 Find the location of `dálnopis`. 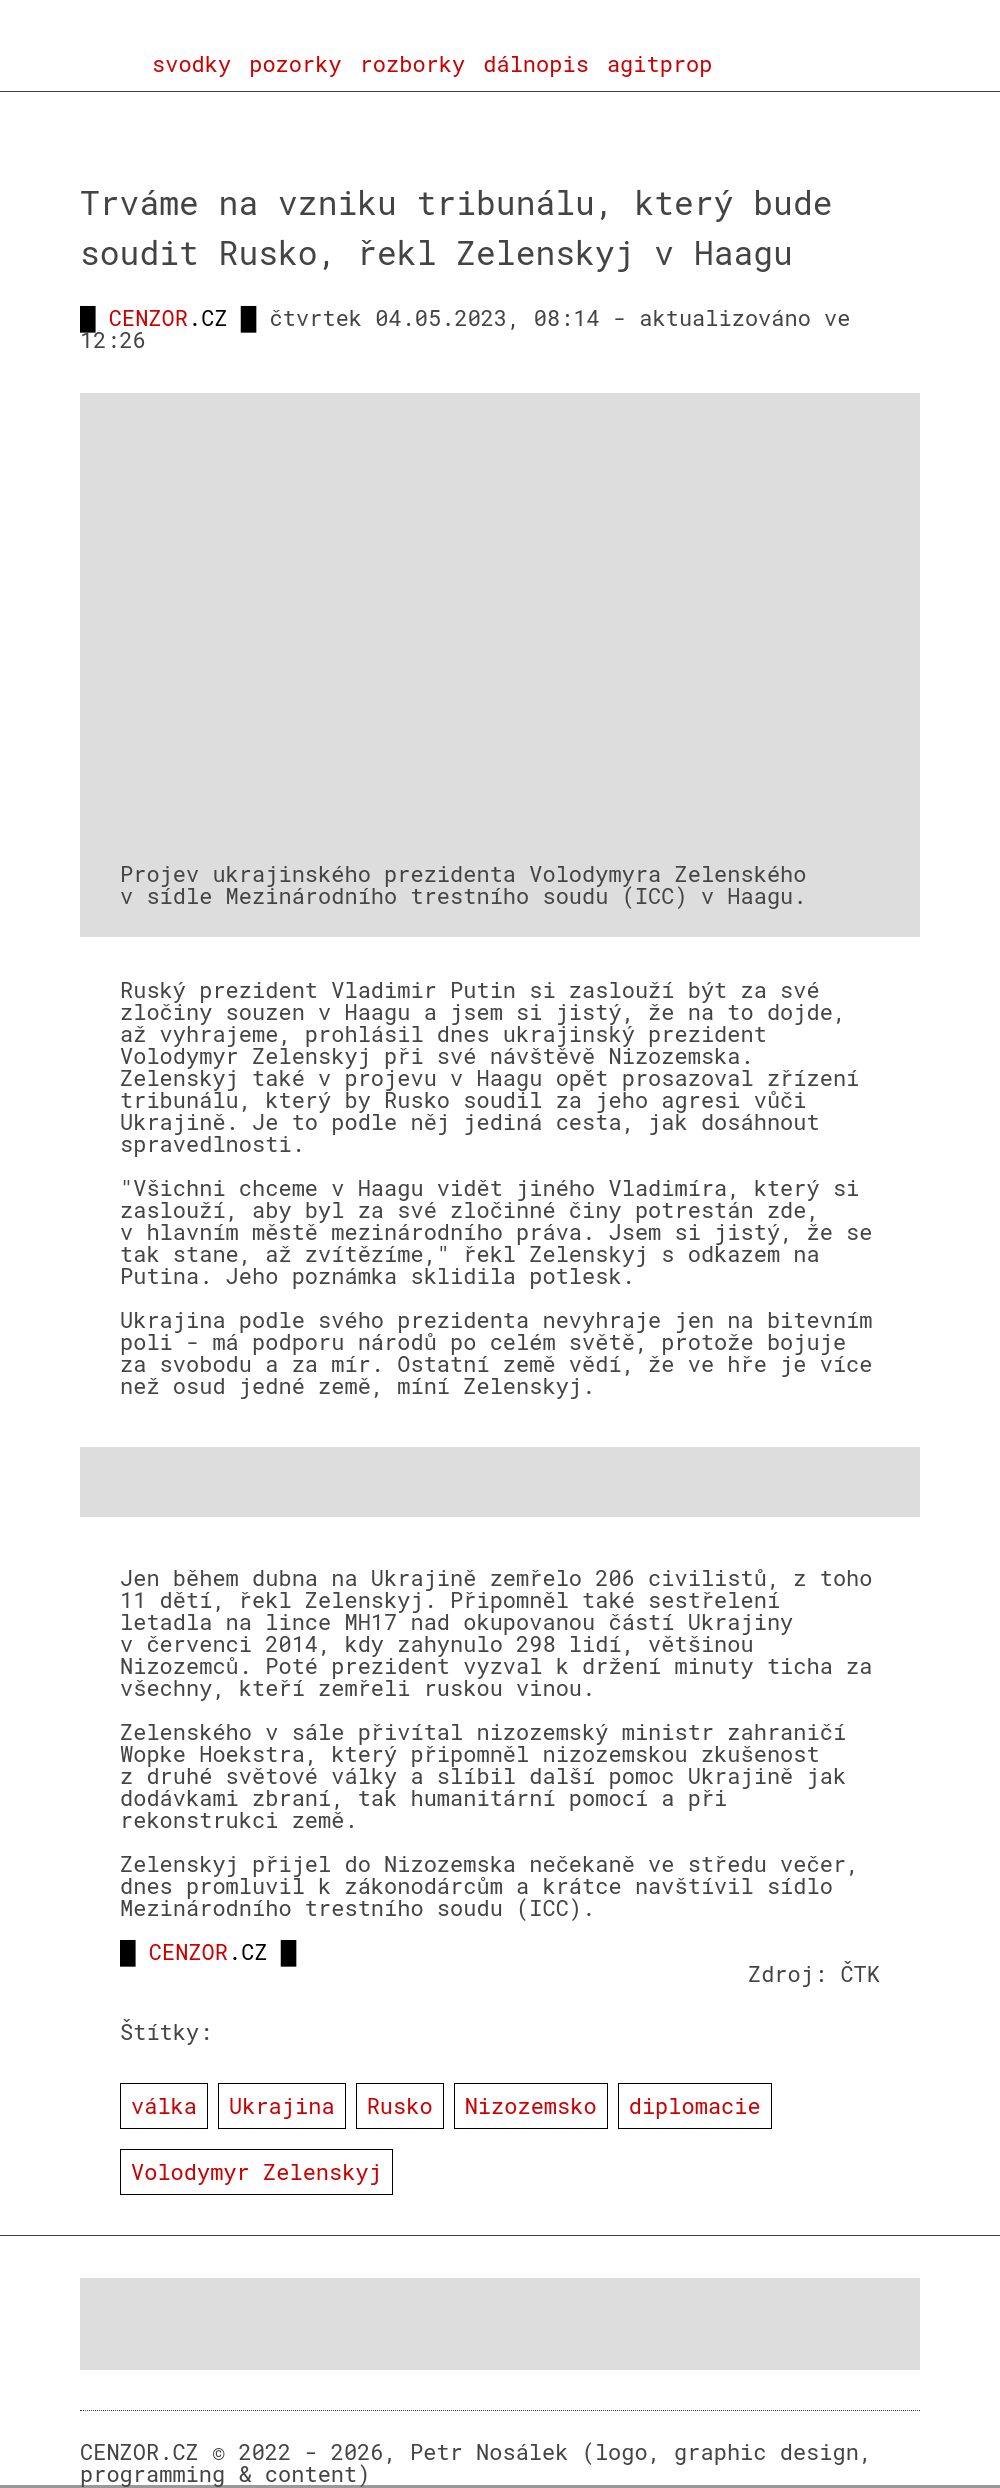

dálnopis is located at coordinates (536, 64).